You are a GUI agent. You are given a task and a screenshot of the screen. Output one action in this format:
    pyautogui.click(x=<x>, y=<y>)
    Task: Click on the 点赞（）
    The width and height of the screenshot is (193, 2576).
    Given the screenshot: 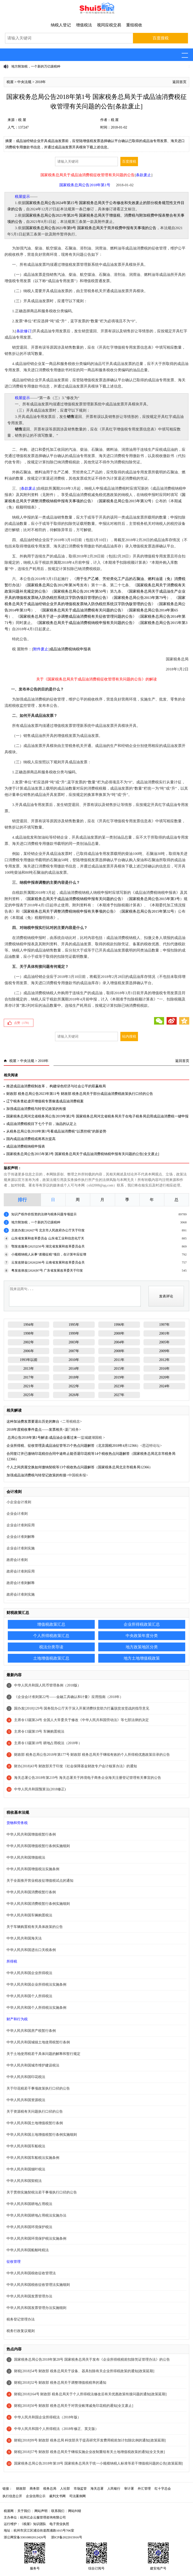 What is the action you would take?
    pyautogui.click(x=22, y=1023)
    